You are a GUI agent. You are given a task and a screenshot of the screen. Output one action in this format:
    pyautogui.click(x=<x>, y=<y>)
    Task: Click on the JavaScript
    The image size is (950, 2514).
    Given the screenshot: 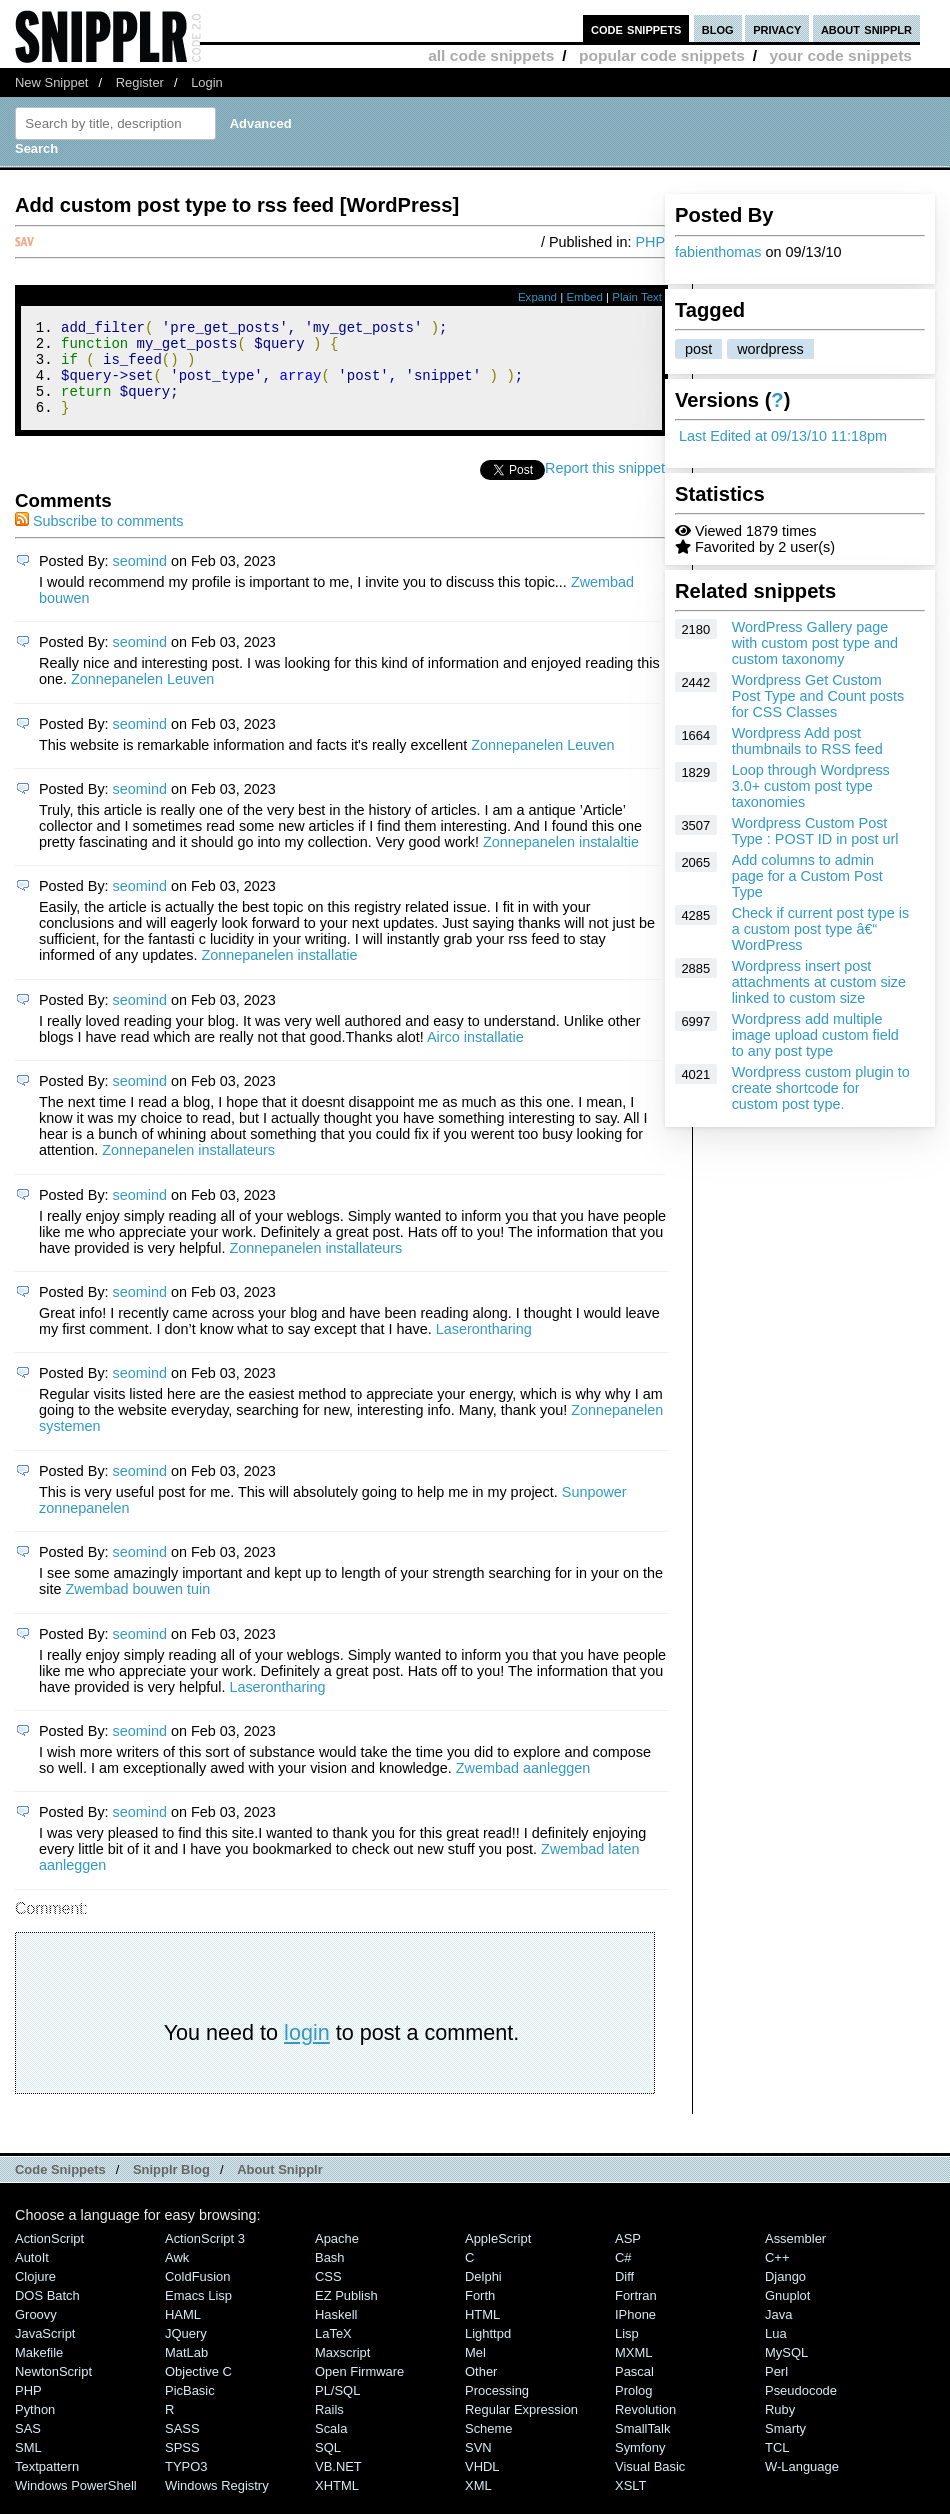 What is the action you would take?
    pyautogui.click(x=45, y=2351)
    